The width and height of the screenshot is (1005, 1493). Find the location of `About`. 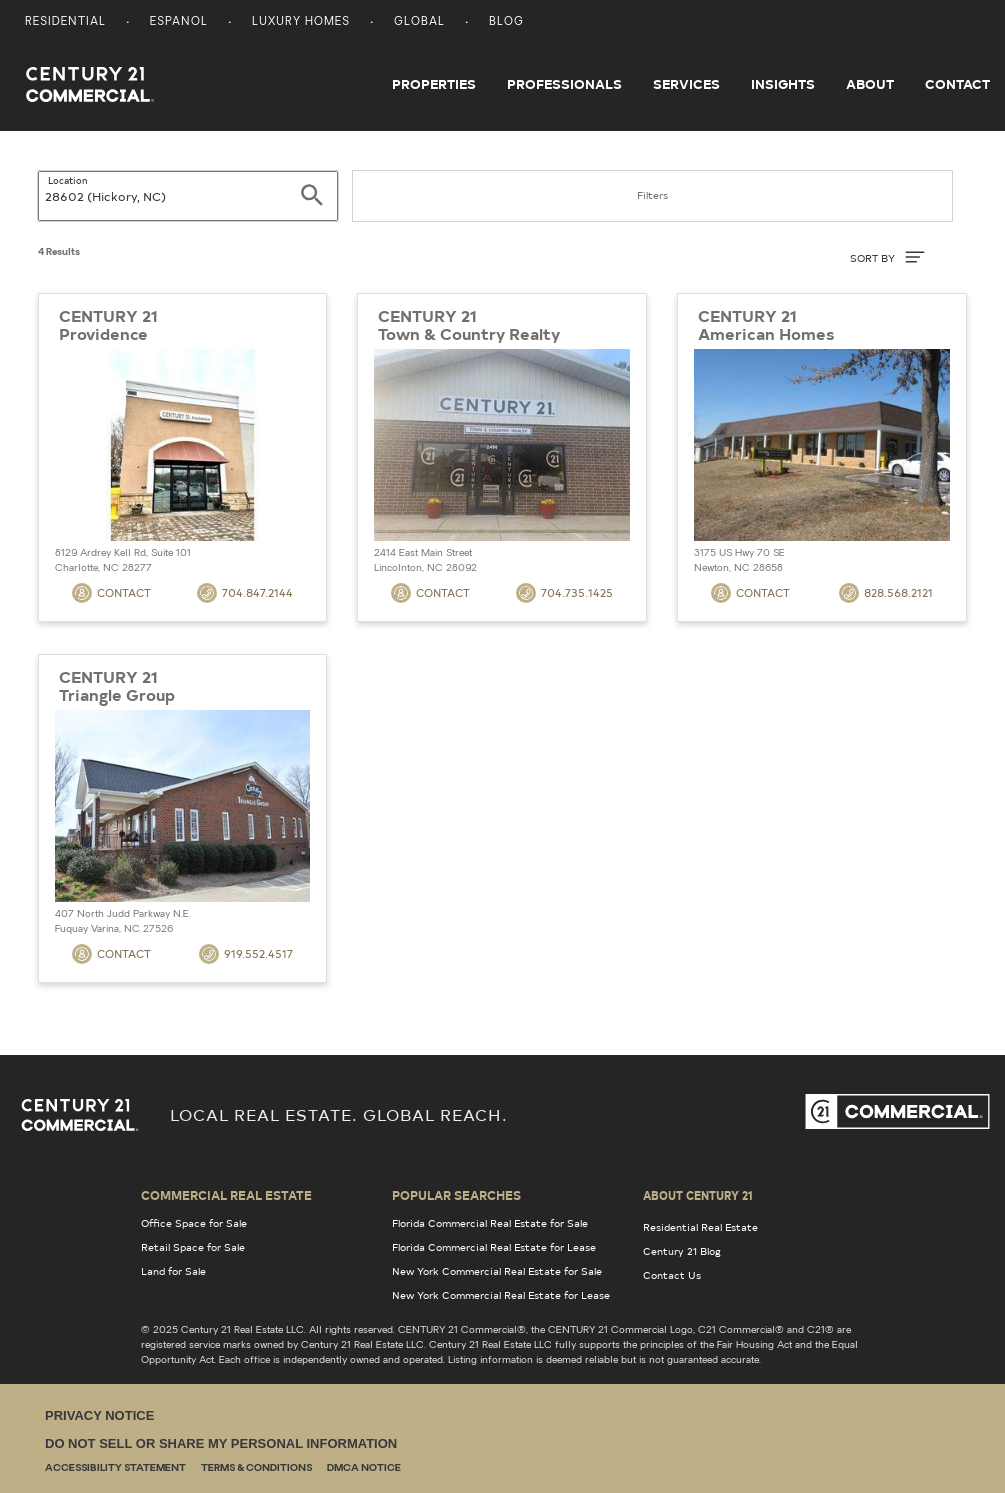

About is located at coordinates (870, 84).